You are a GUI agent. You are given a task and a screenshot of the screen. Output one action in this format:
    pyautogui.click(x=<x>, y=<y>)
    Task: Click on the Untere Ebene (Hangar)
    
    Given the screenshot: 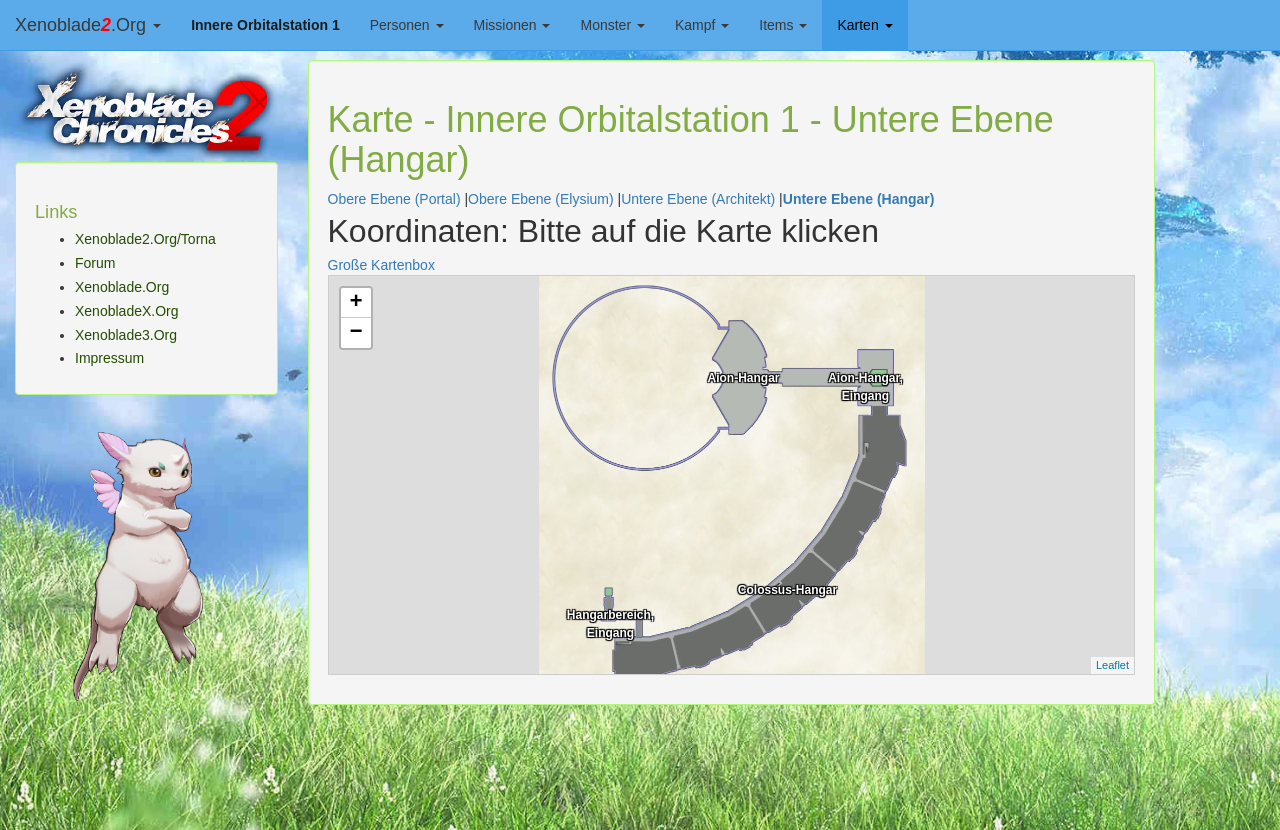 What is the action you would take?
    pyautogui.click(x=859, y=199)
    